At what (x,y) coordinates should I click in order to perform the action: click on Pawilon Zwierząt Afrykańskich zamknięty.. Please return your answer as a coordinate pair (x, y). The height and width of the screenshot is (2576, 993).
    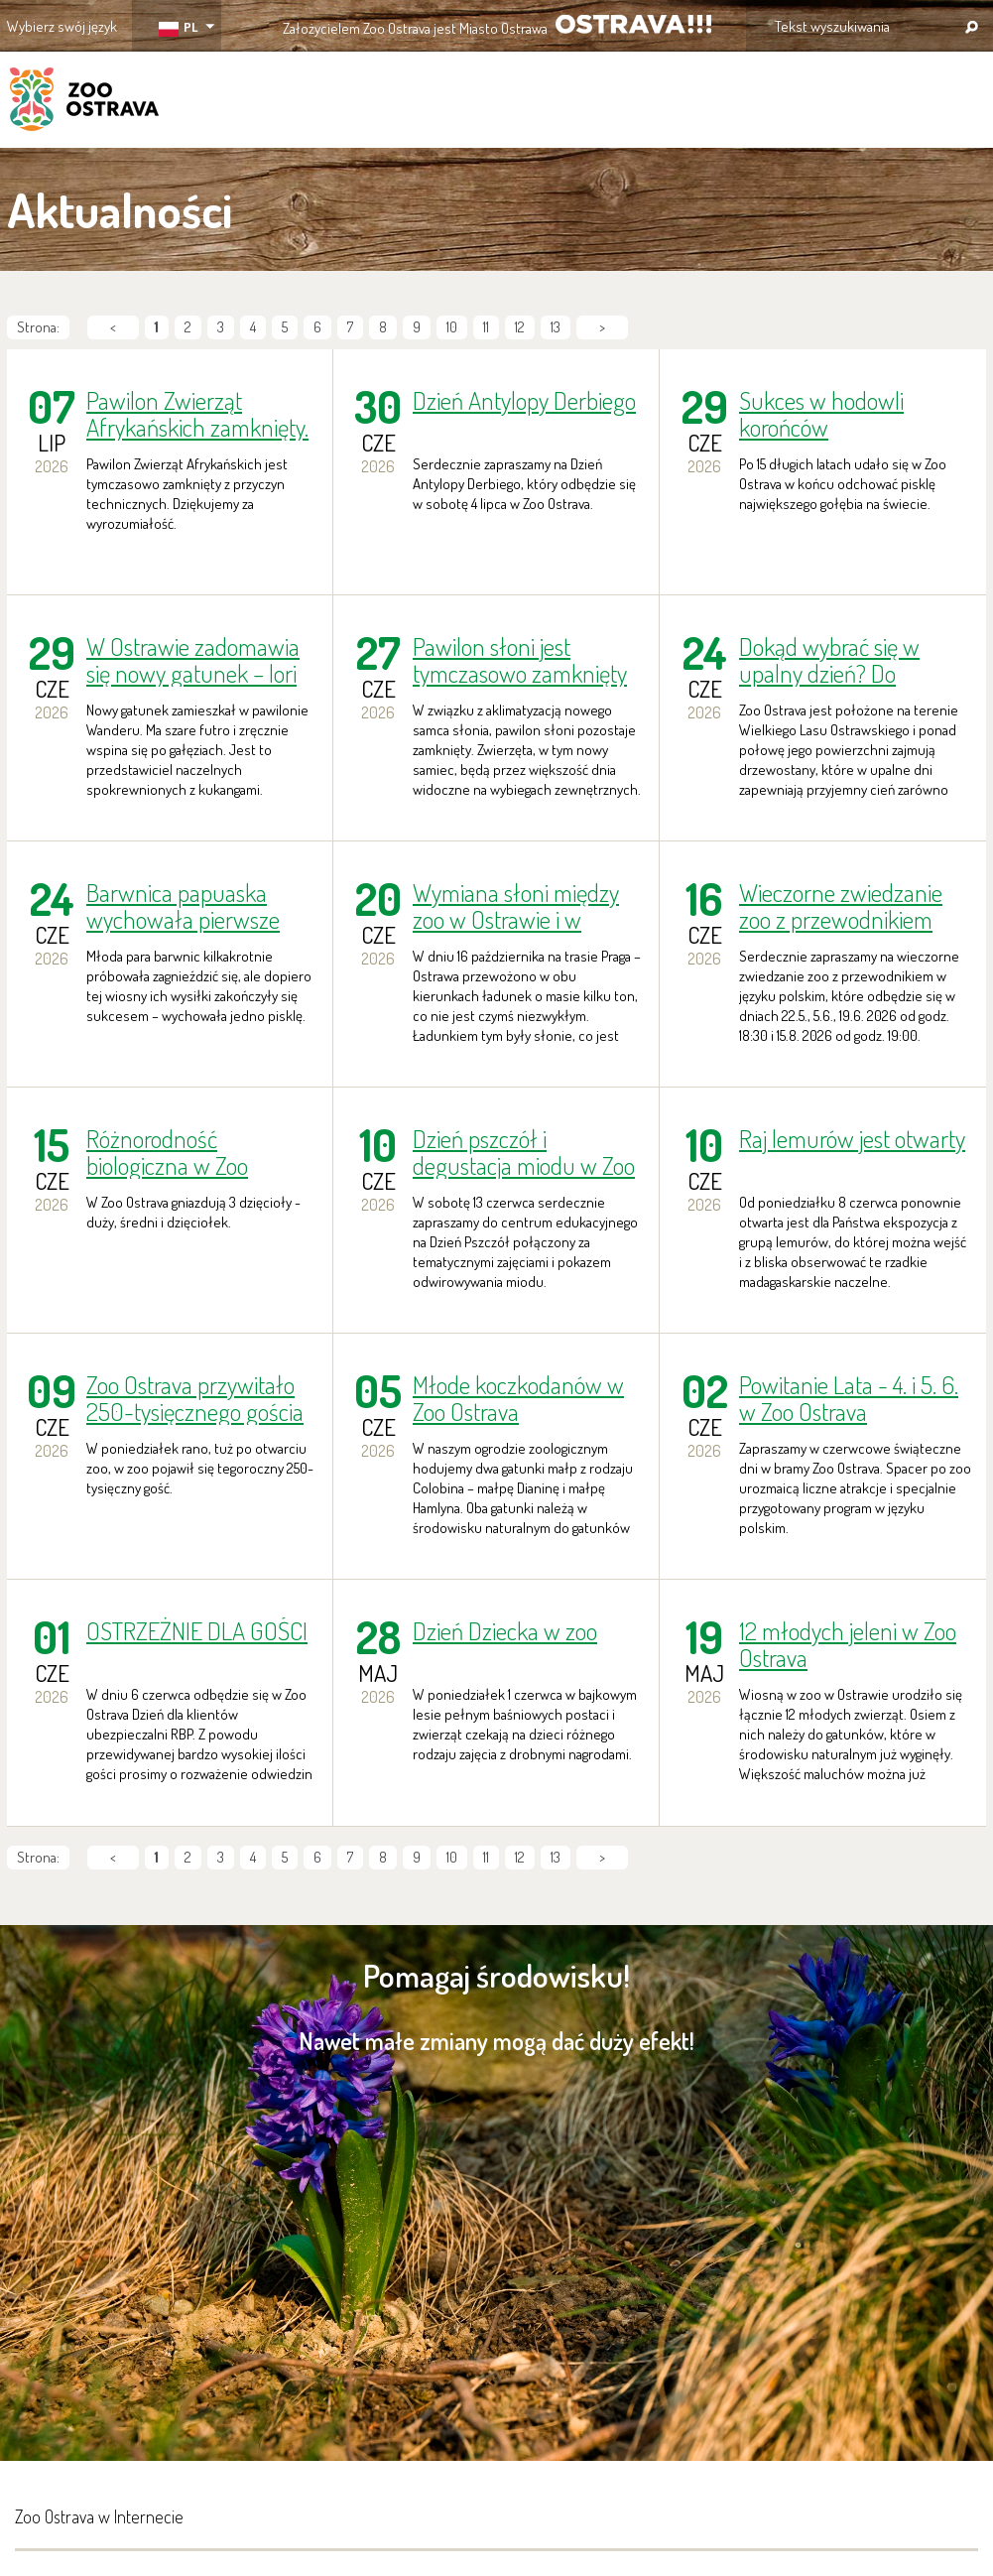
    Looking at the image, I should click on (197, 414).